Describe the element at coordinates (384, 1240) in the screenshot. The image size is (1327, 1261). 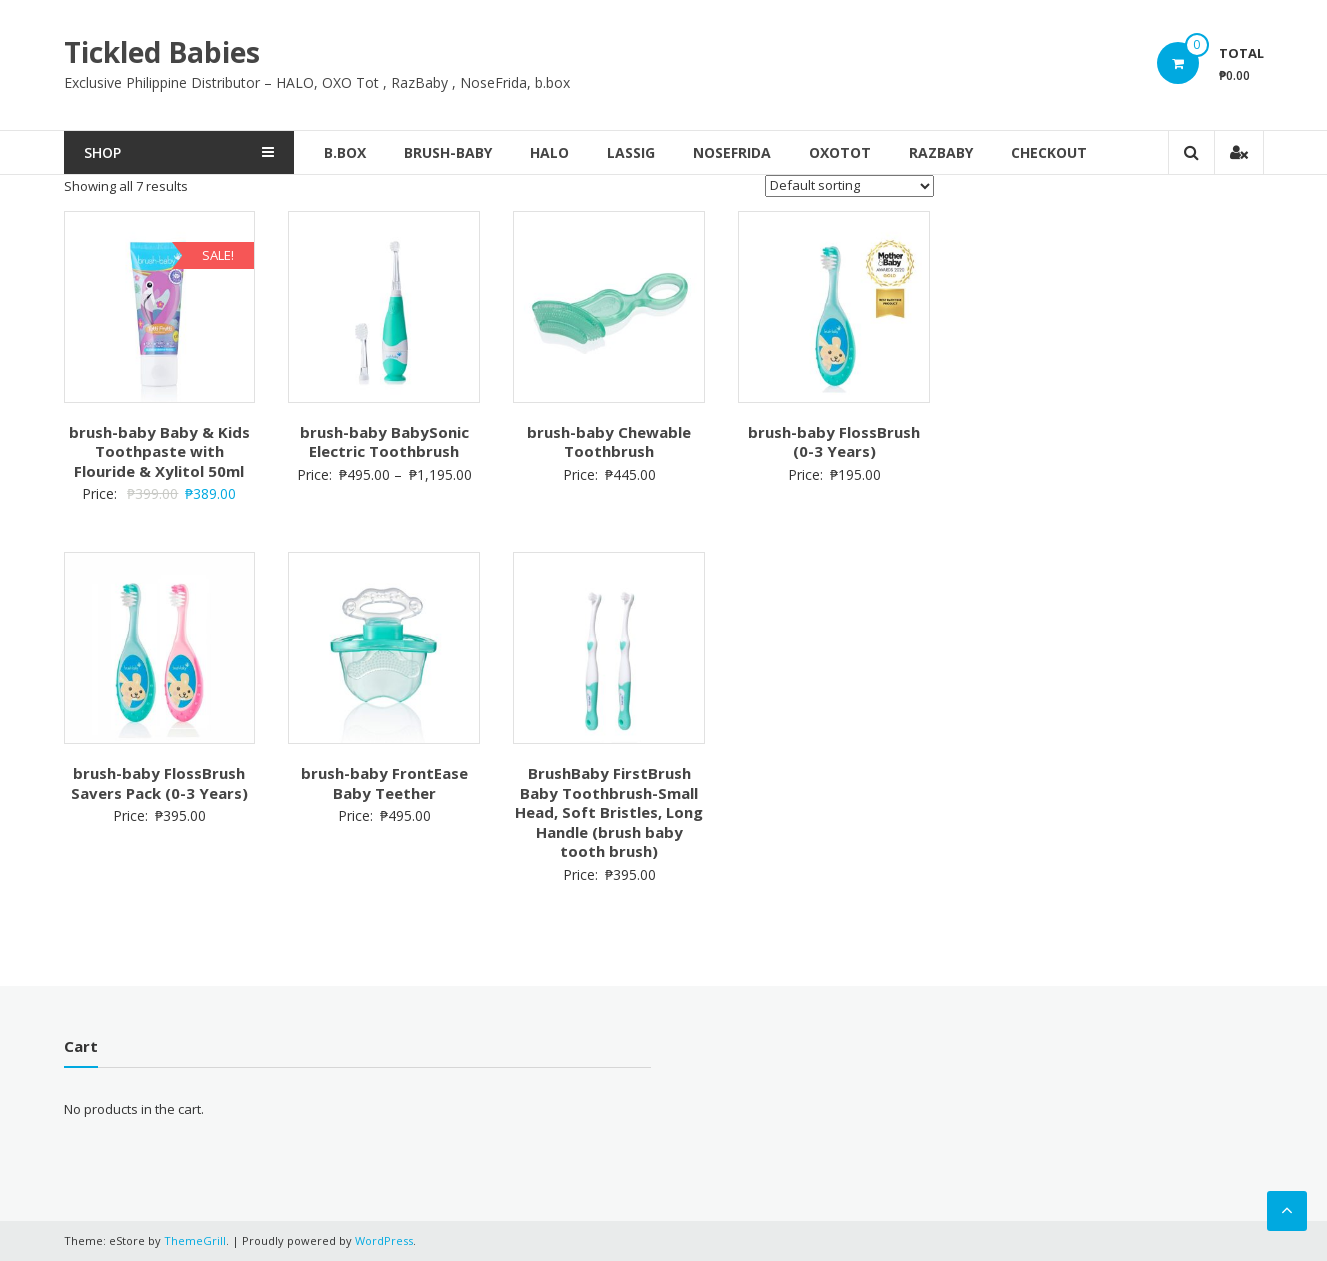
I see `WordPress` at that location.